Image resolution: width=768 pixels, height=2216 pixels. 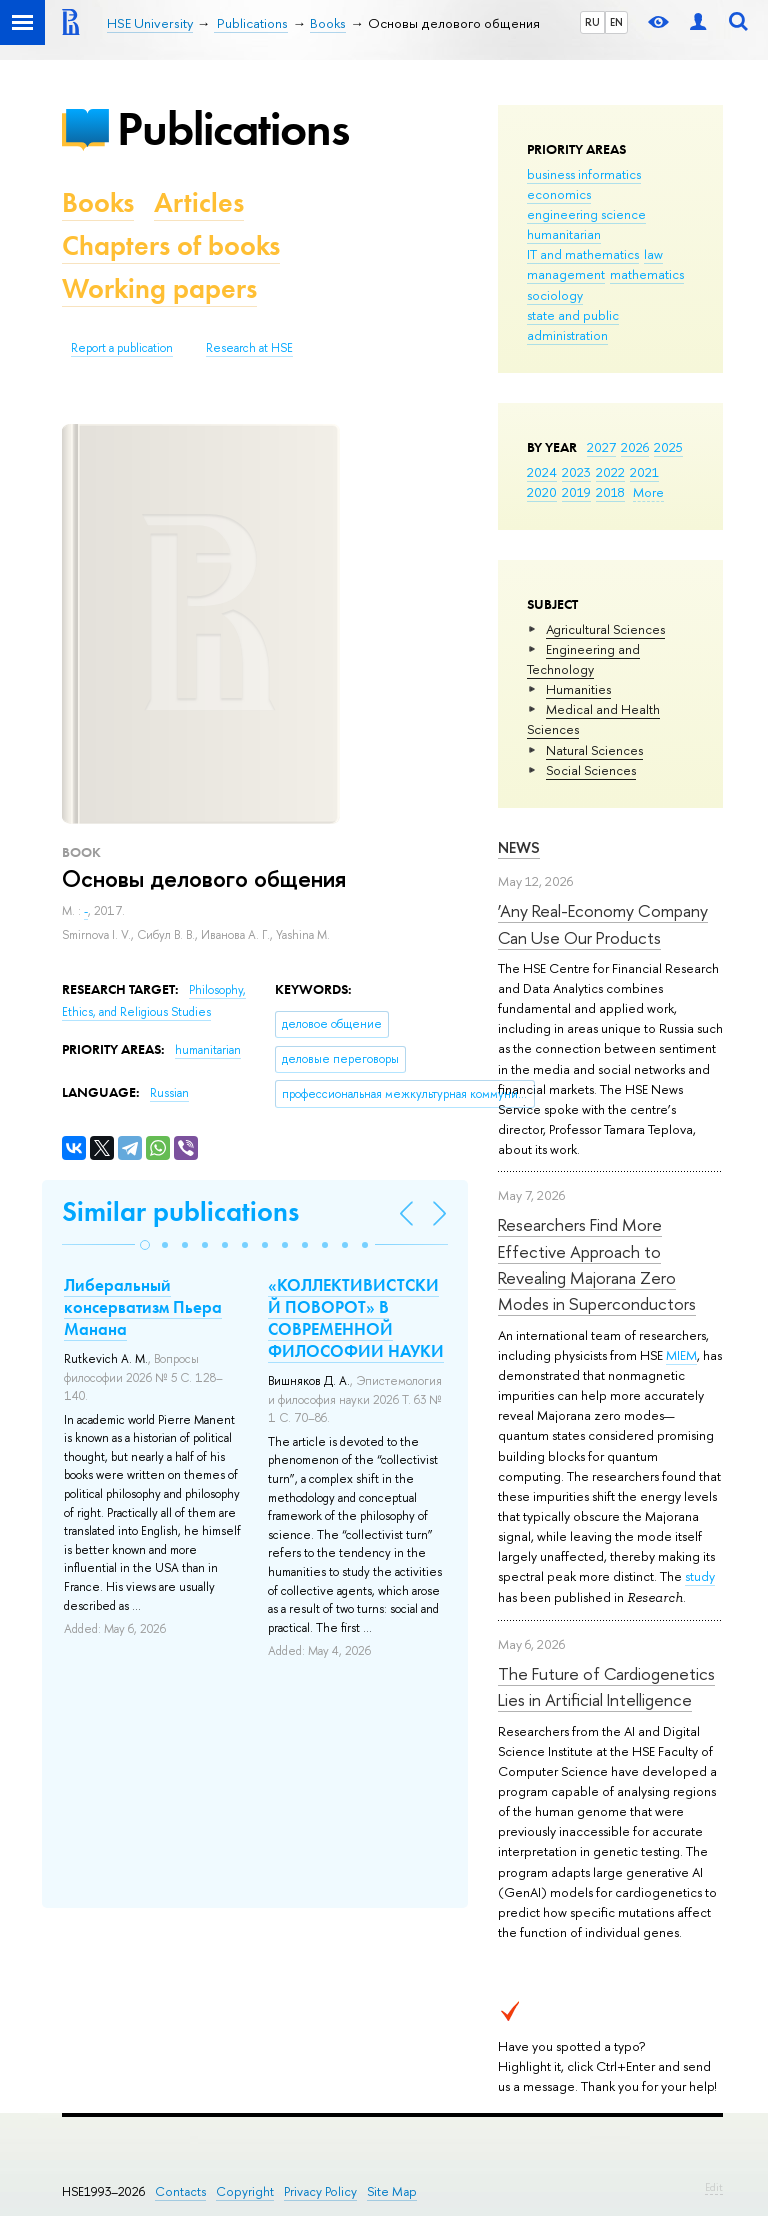 What do you see at coordinates (601, 447) in the screenshot?
I see `2027` at bounding box center [601, 447].